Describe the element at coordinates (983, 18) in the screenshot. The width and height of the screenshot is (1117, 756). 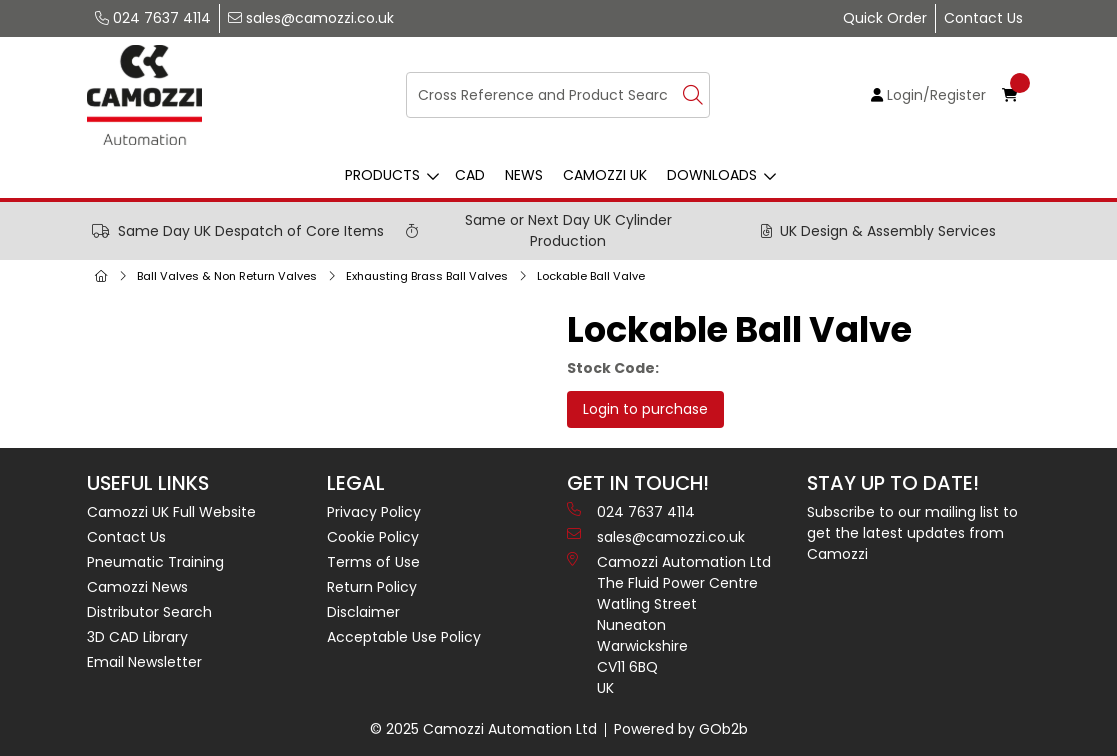
I see `Contact Us` at that location.